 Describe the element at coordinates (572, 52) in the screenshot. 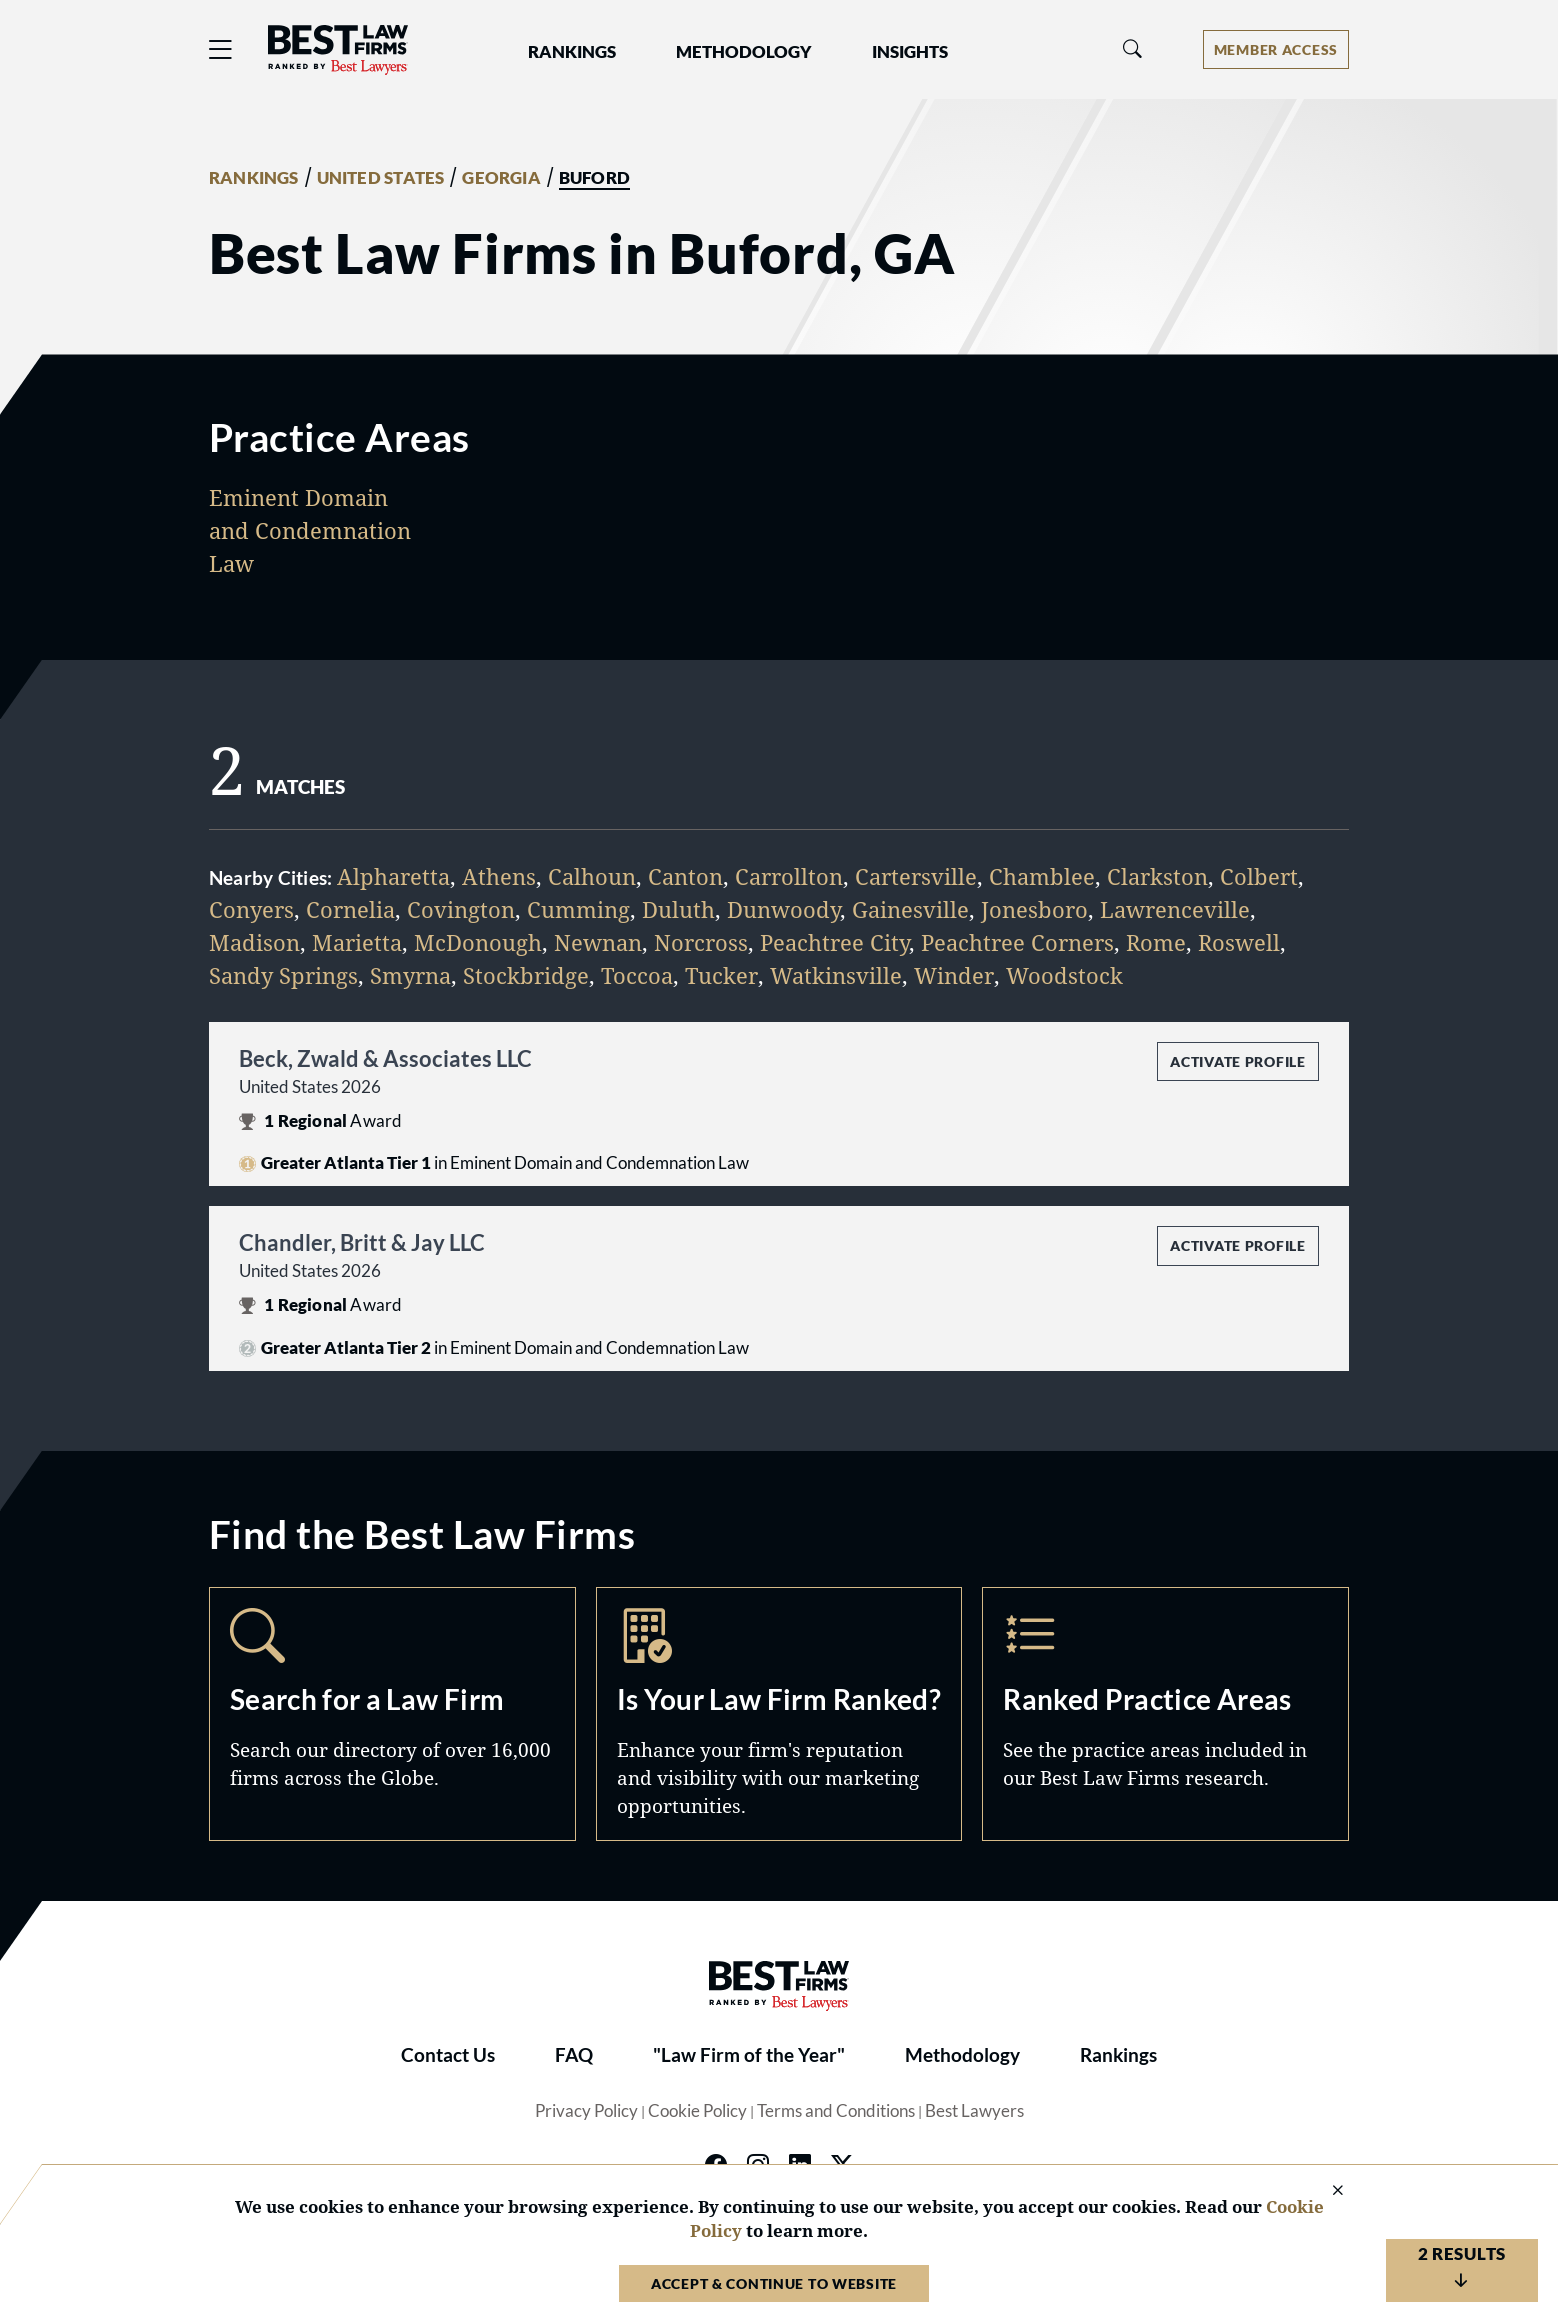

I see `Rankings [button]` at that location.